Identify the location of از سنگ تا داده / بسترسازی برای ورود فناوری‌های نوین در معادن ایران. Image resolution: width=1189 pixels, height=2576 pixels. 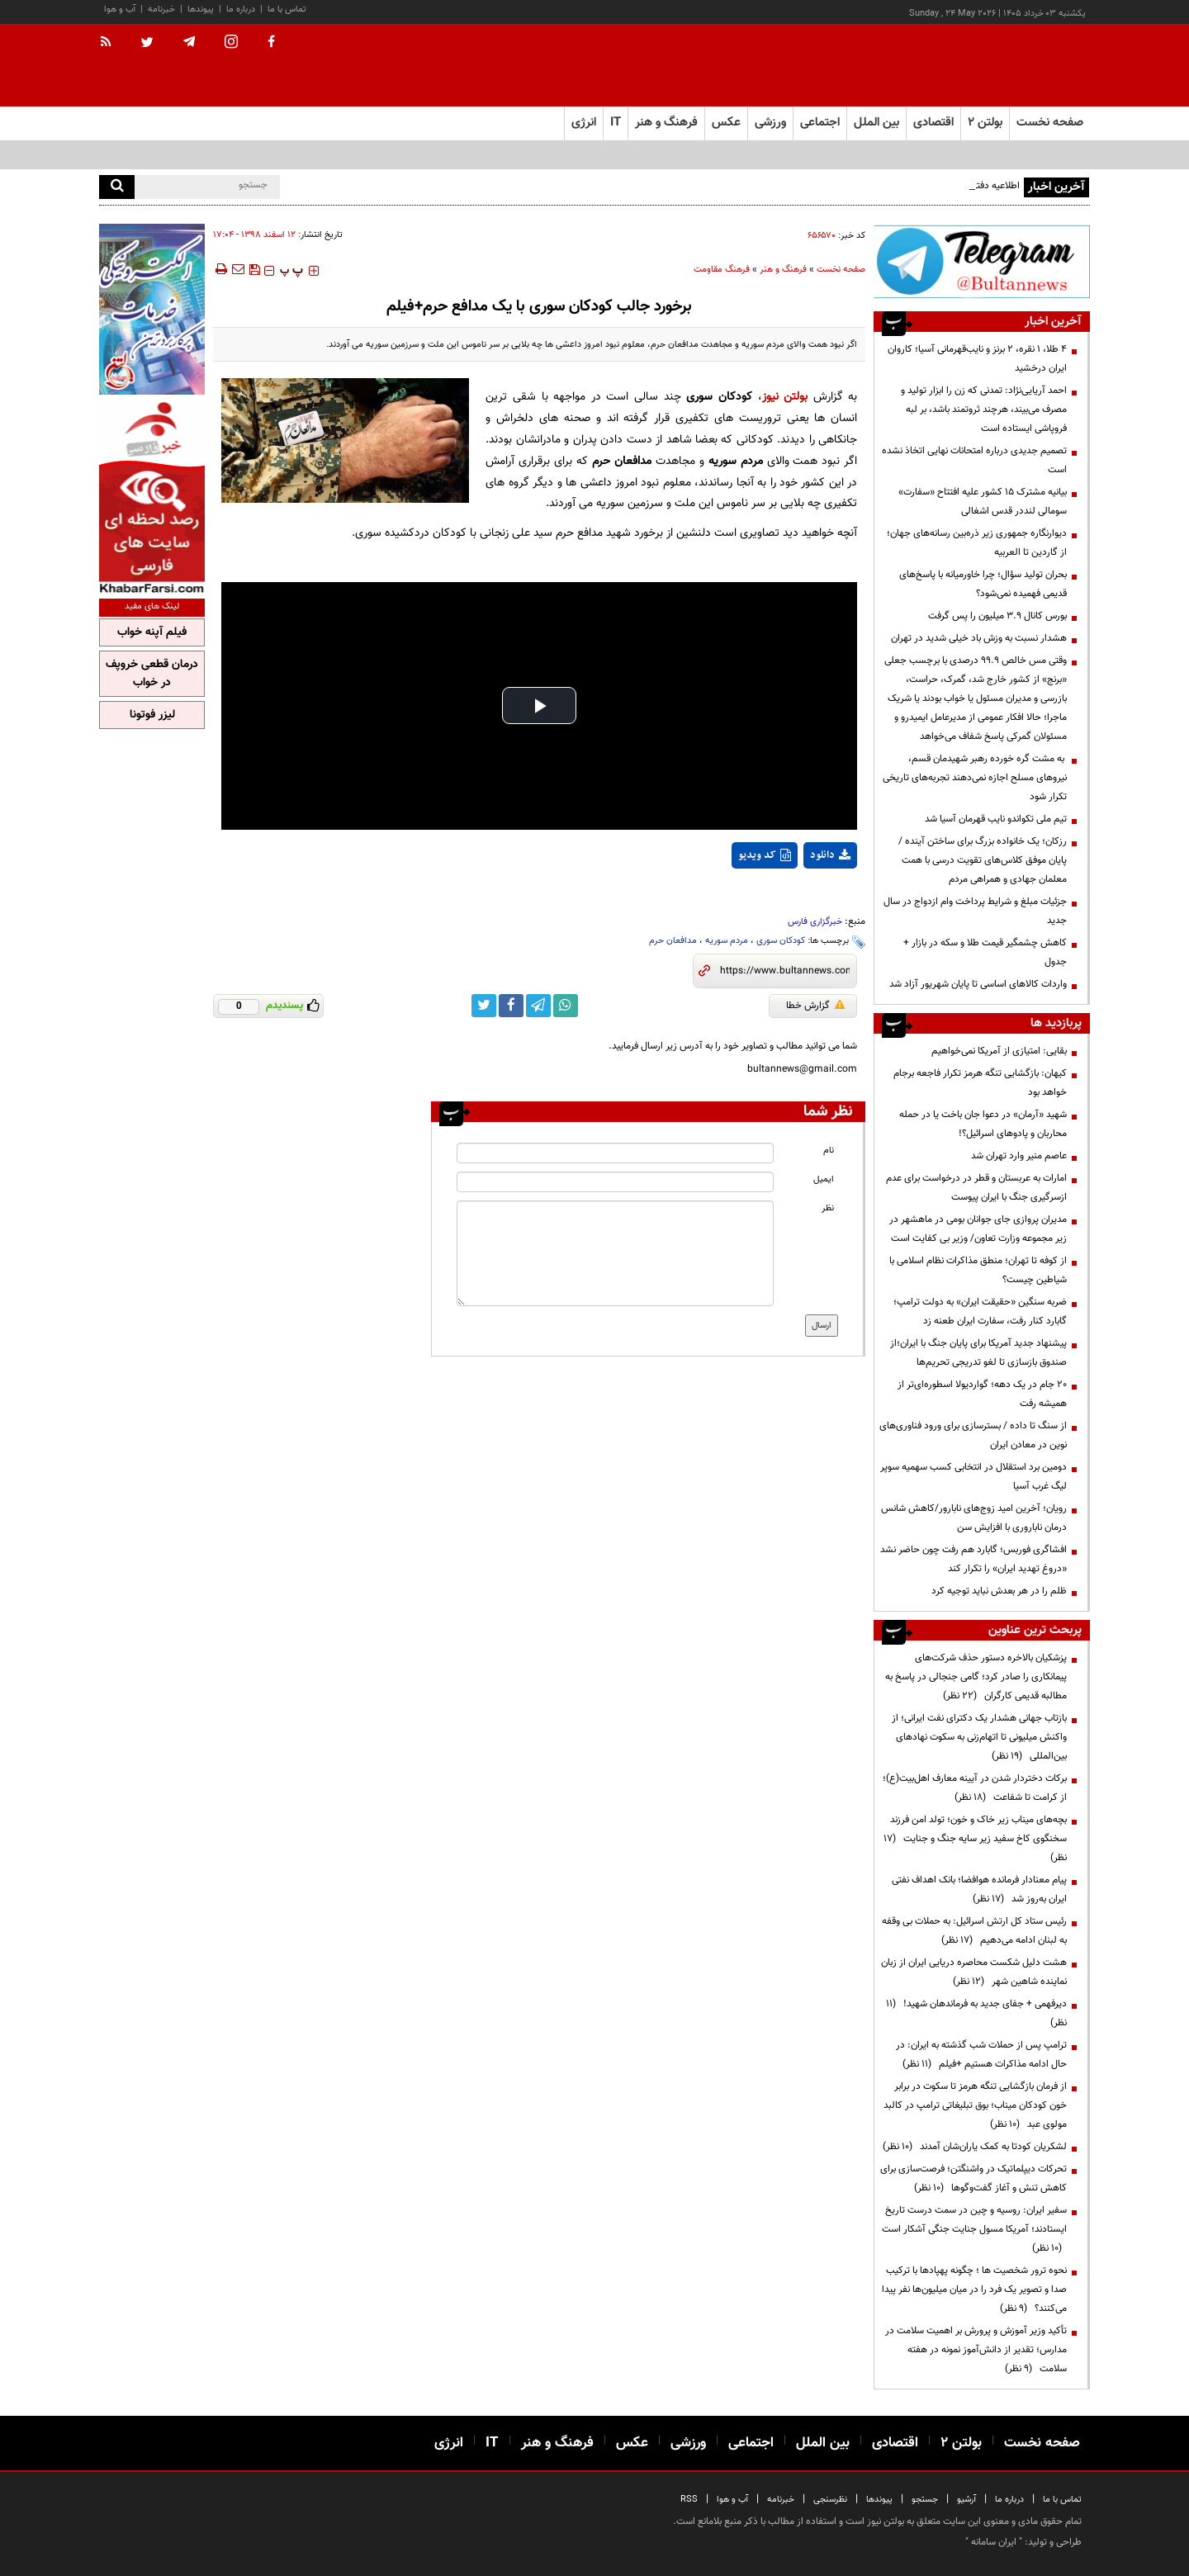
(973, 1435).